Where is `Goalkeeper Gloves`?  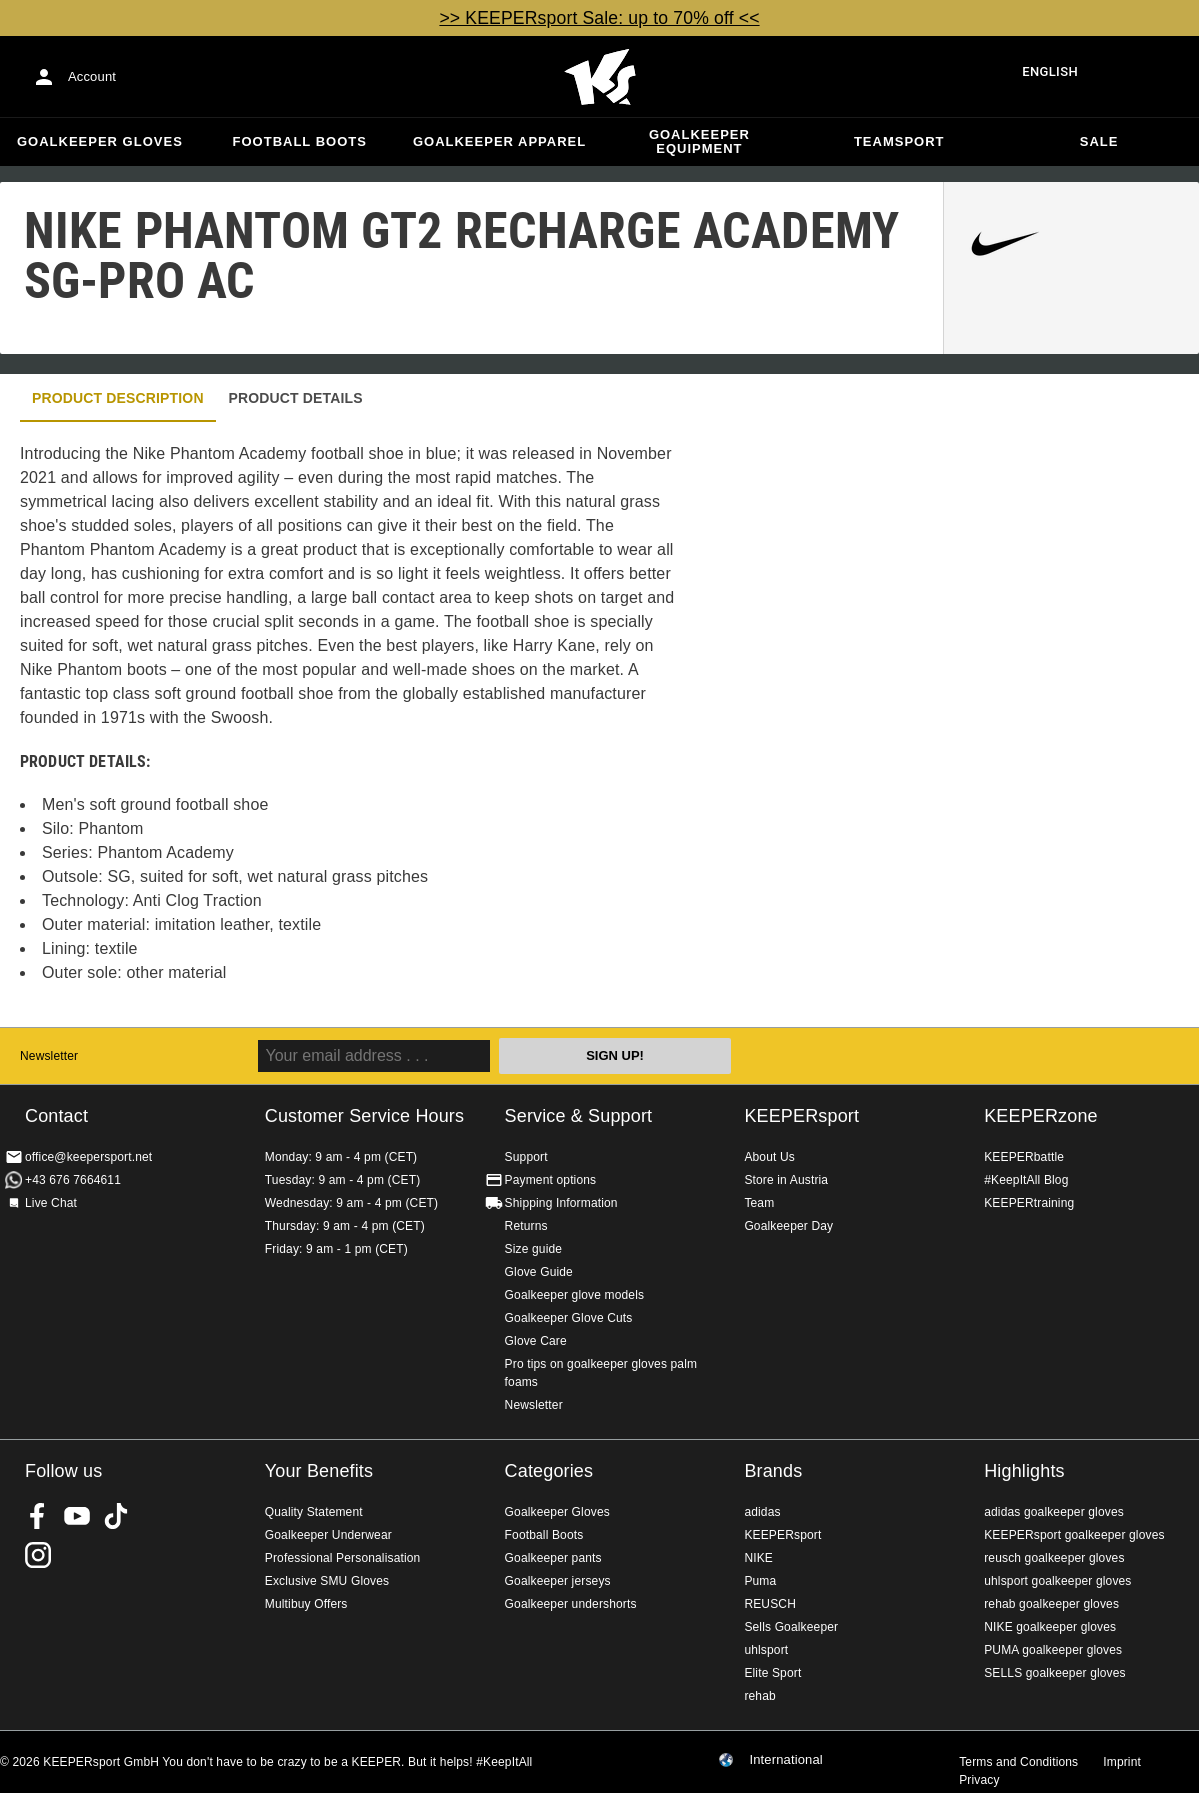
Goalkeeper Gloves is located at coordinates (100, 141).